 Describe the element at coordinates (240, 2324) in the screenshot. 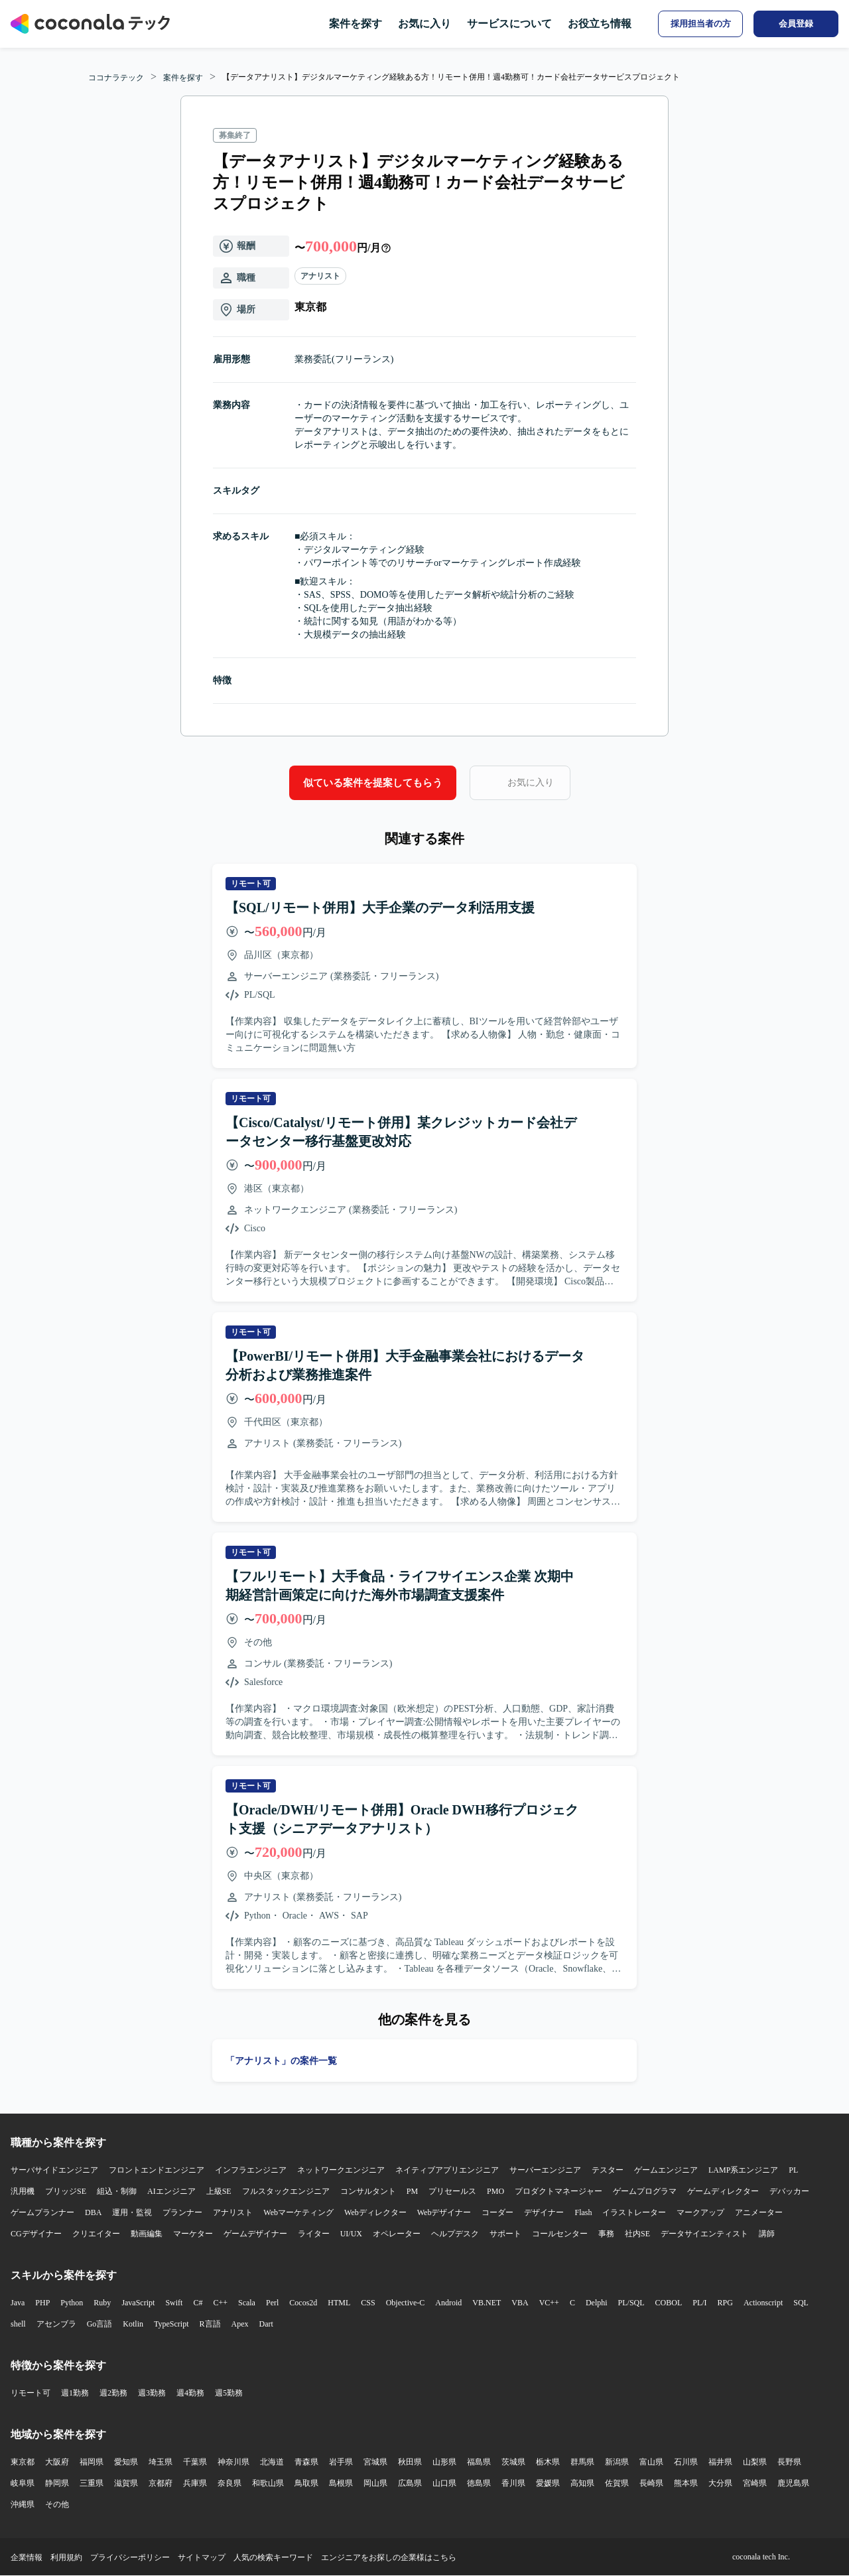

I see `Apex` at that location.